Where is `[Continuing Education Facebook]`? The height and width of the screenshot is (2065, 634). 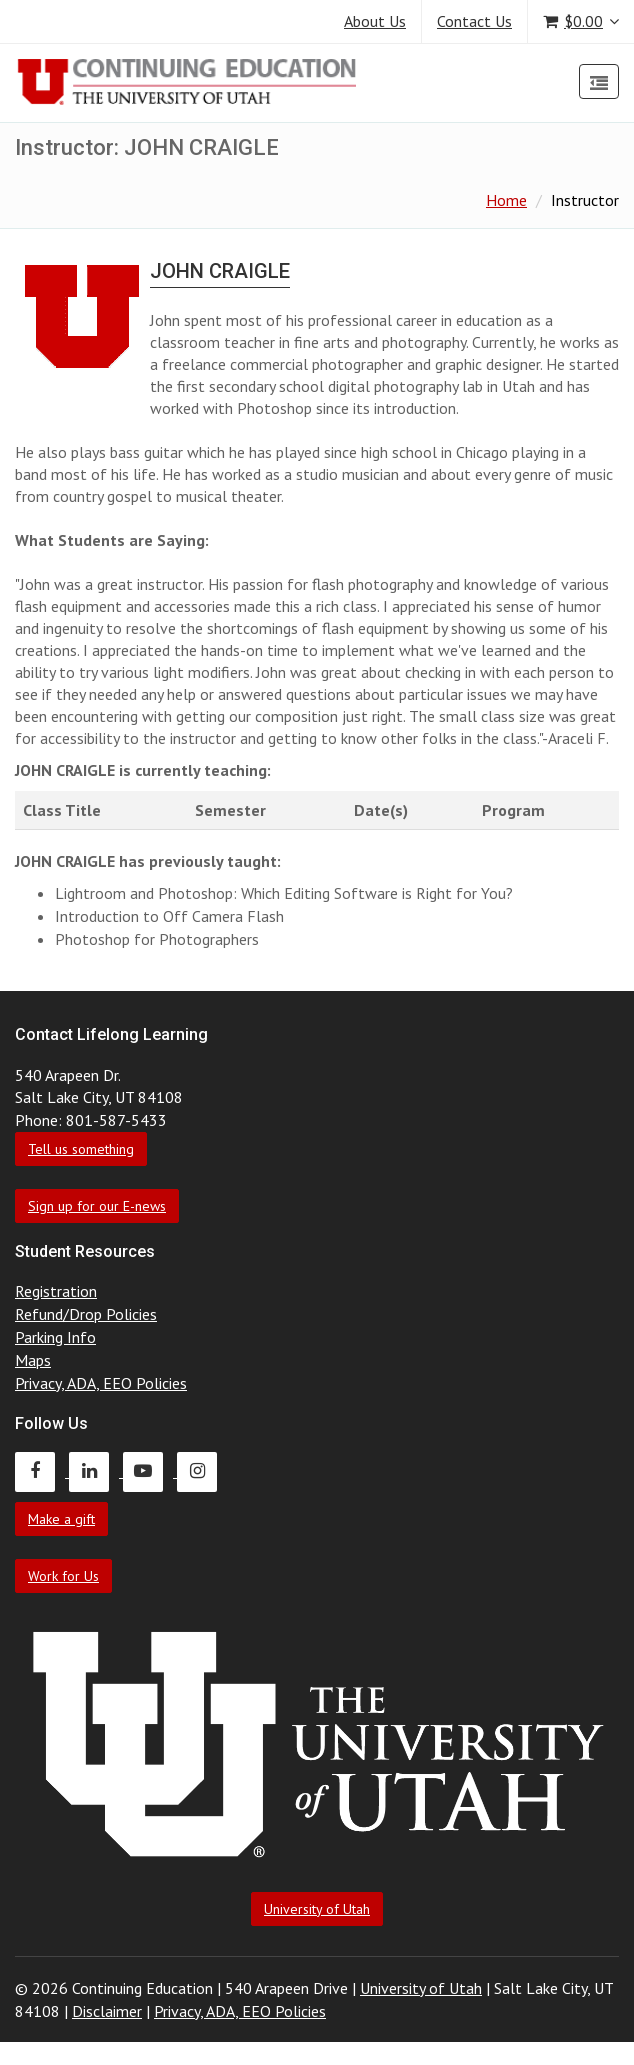
[Continuing Education Facebook] is located at coordinates (42, 1471).